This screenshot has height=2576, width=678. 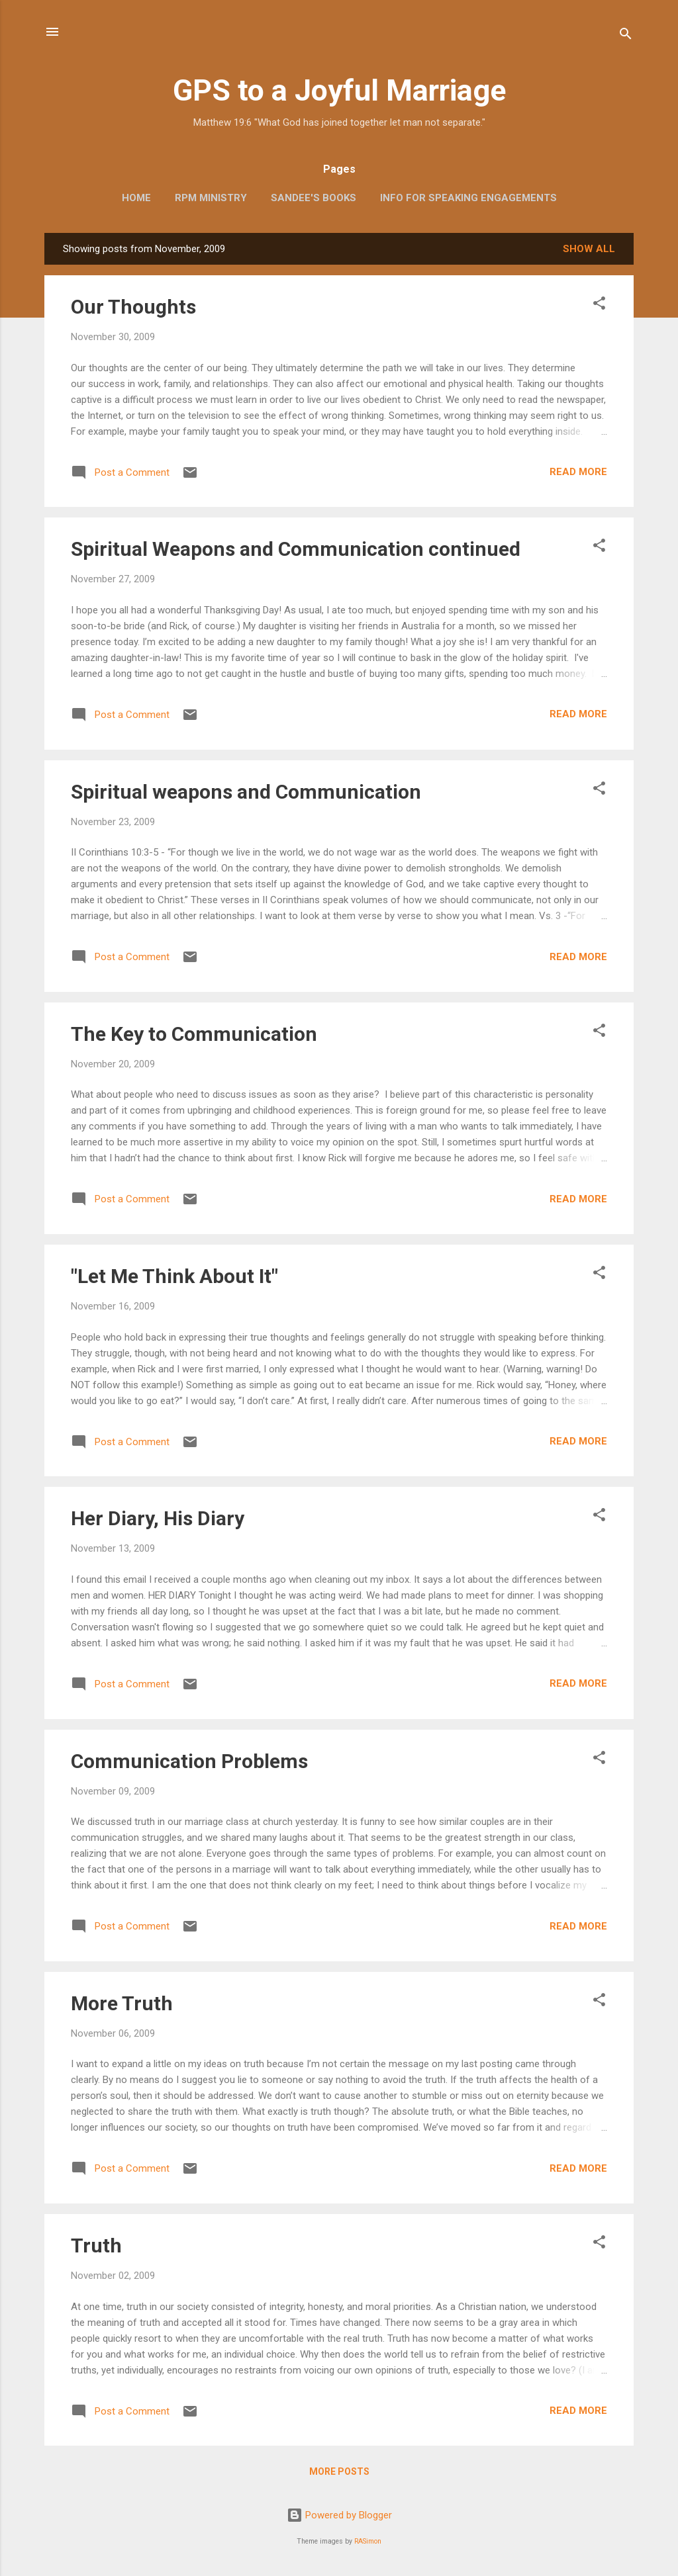 I want to click on GPS to a Joyful Marriage, so click(x=339, y=90).